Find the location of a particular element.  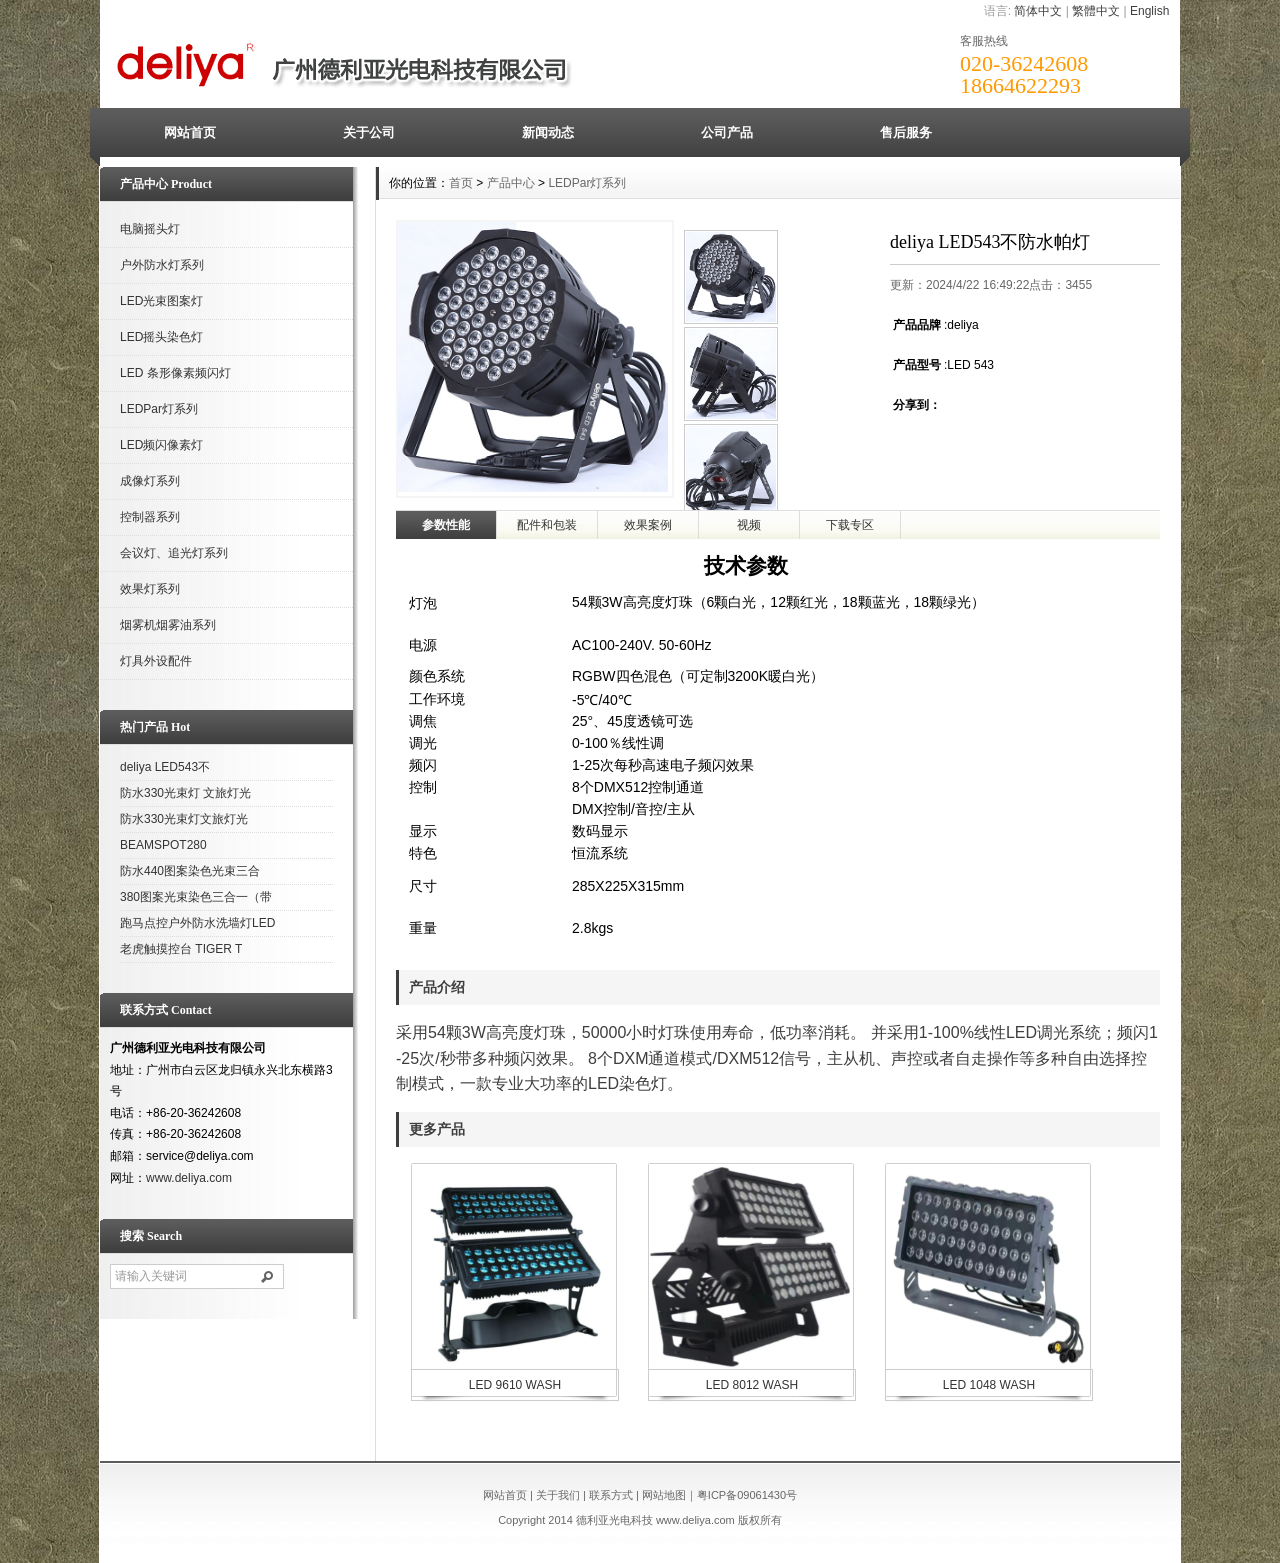

LED摇头染色灯 is located at coordinates (161, 337).